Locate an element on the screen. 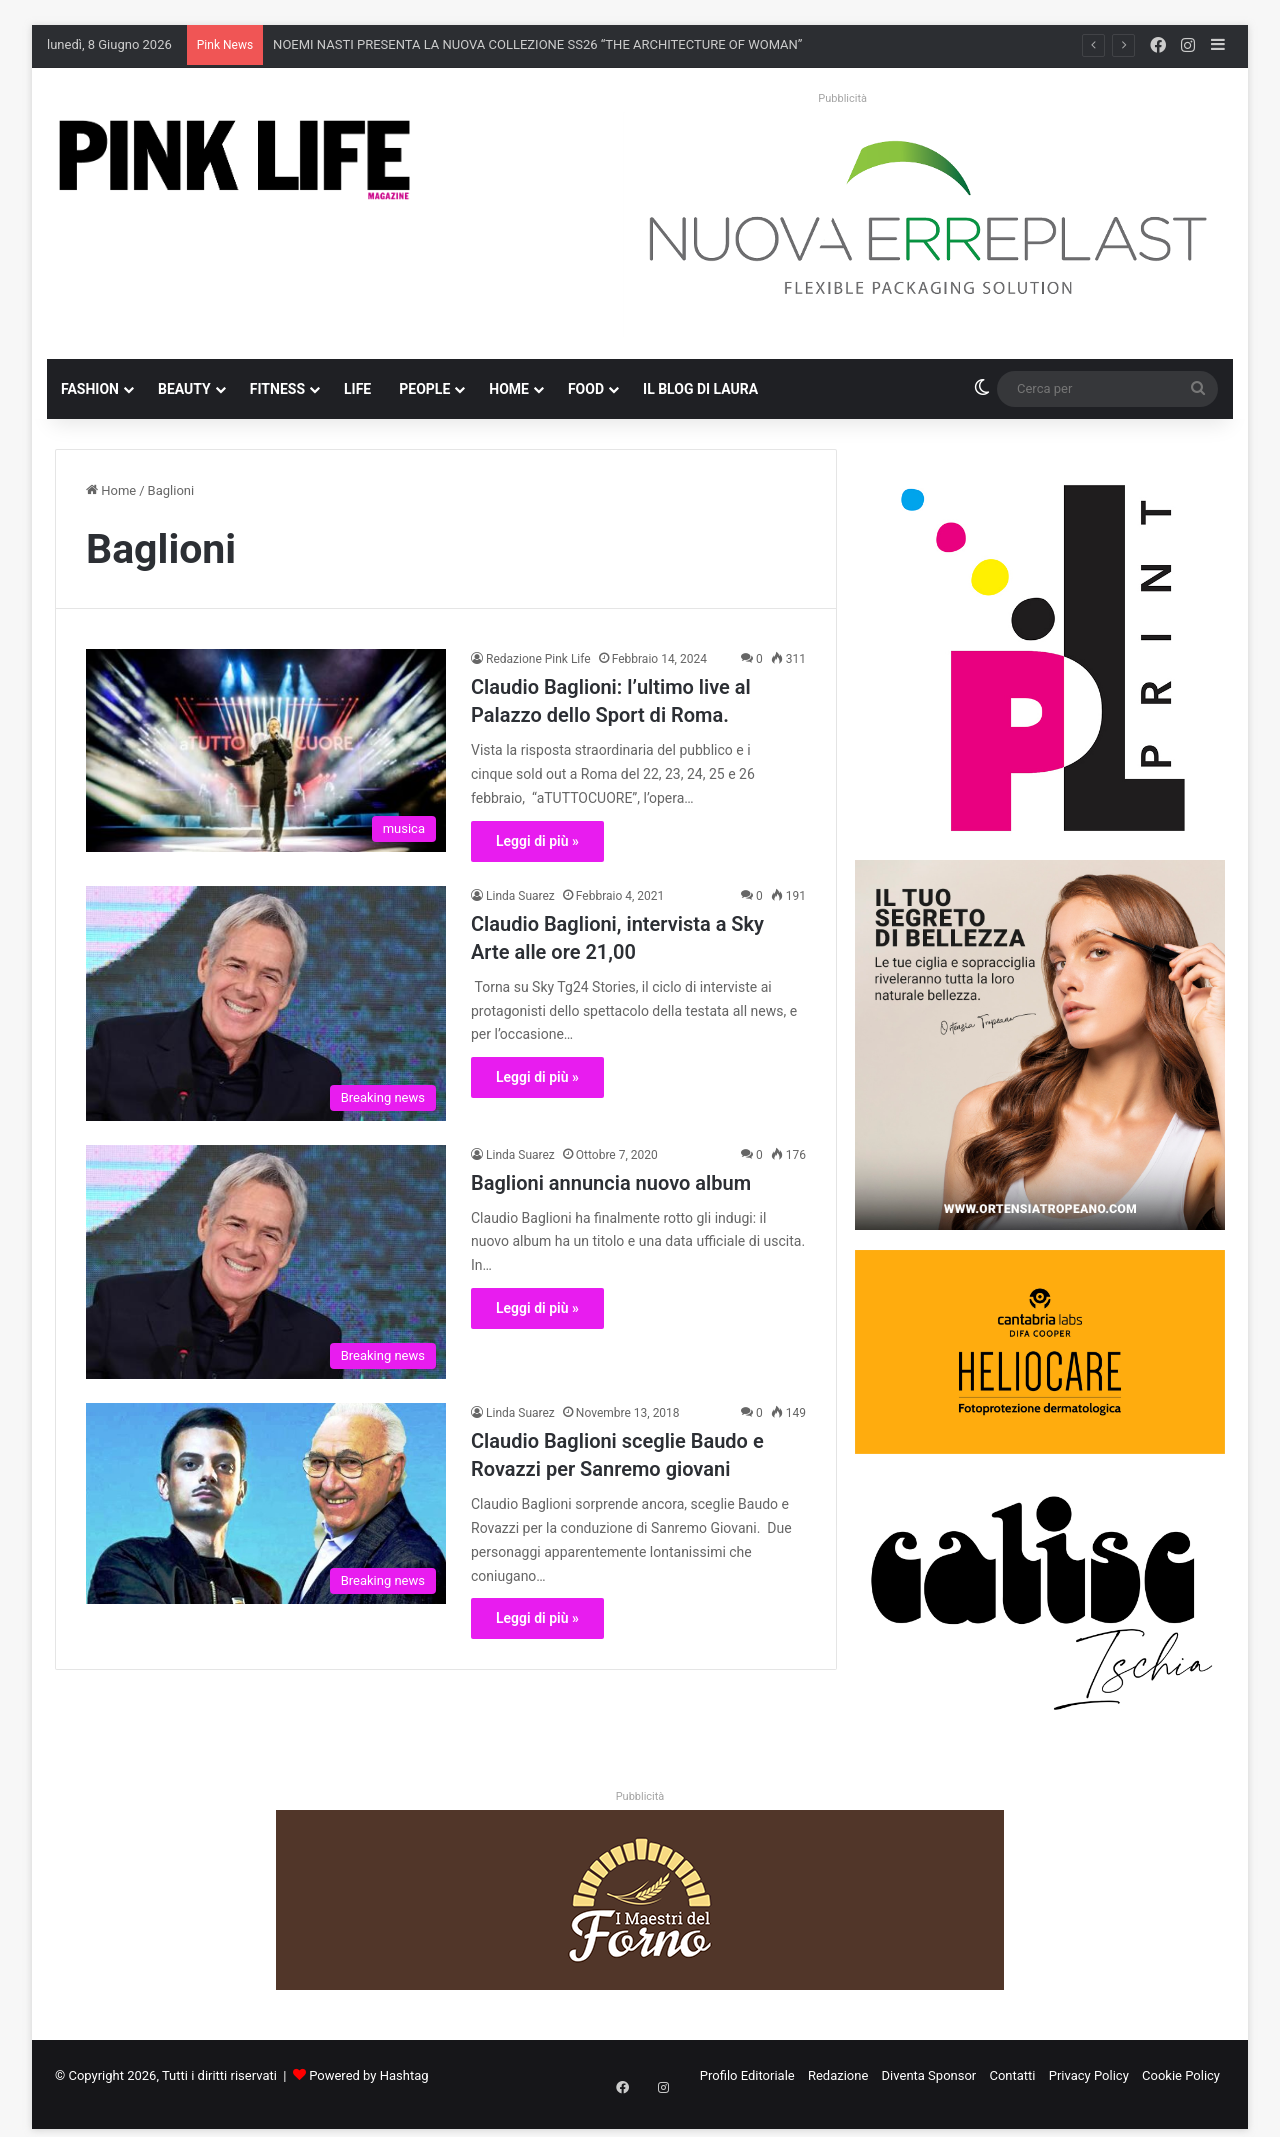 This screenshot has width=1280, height=2137. Profilo Editoriale is located at coordinates (747, 2075).